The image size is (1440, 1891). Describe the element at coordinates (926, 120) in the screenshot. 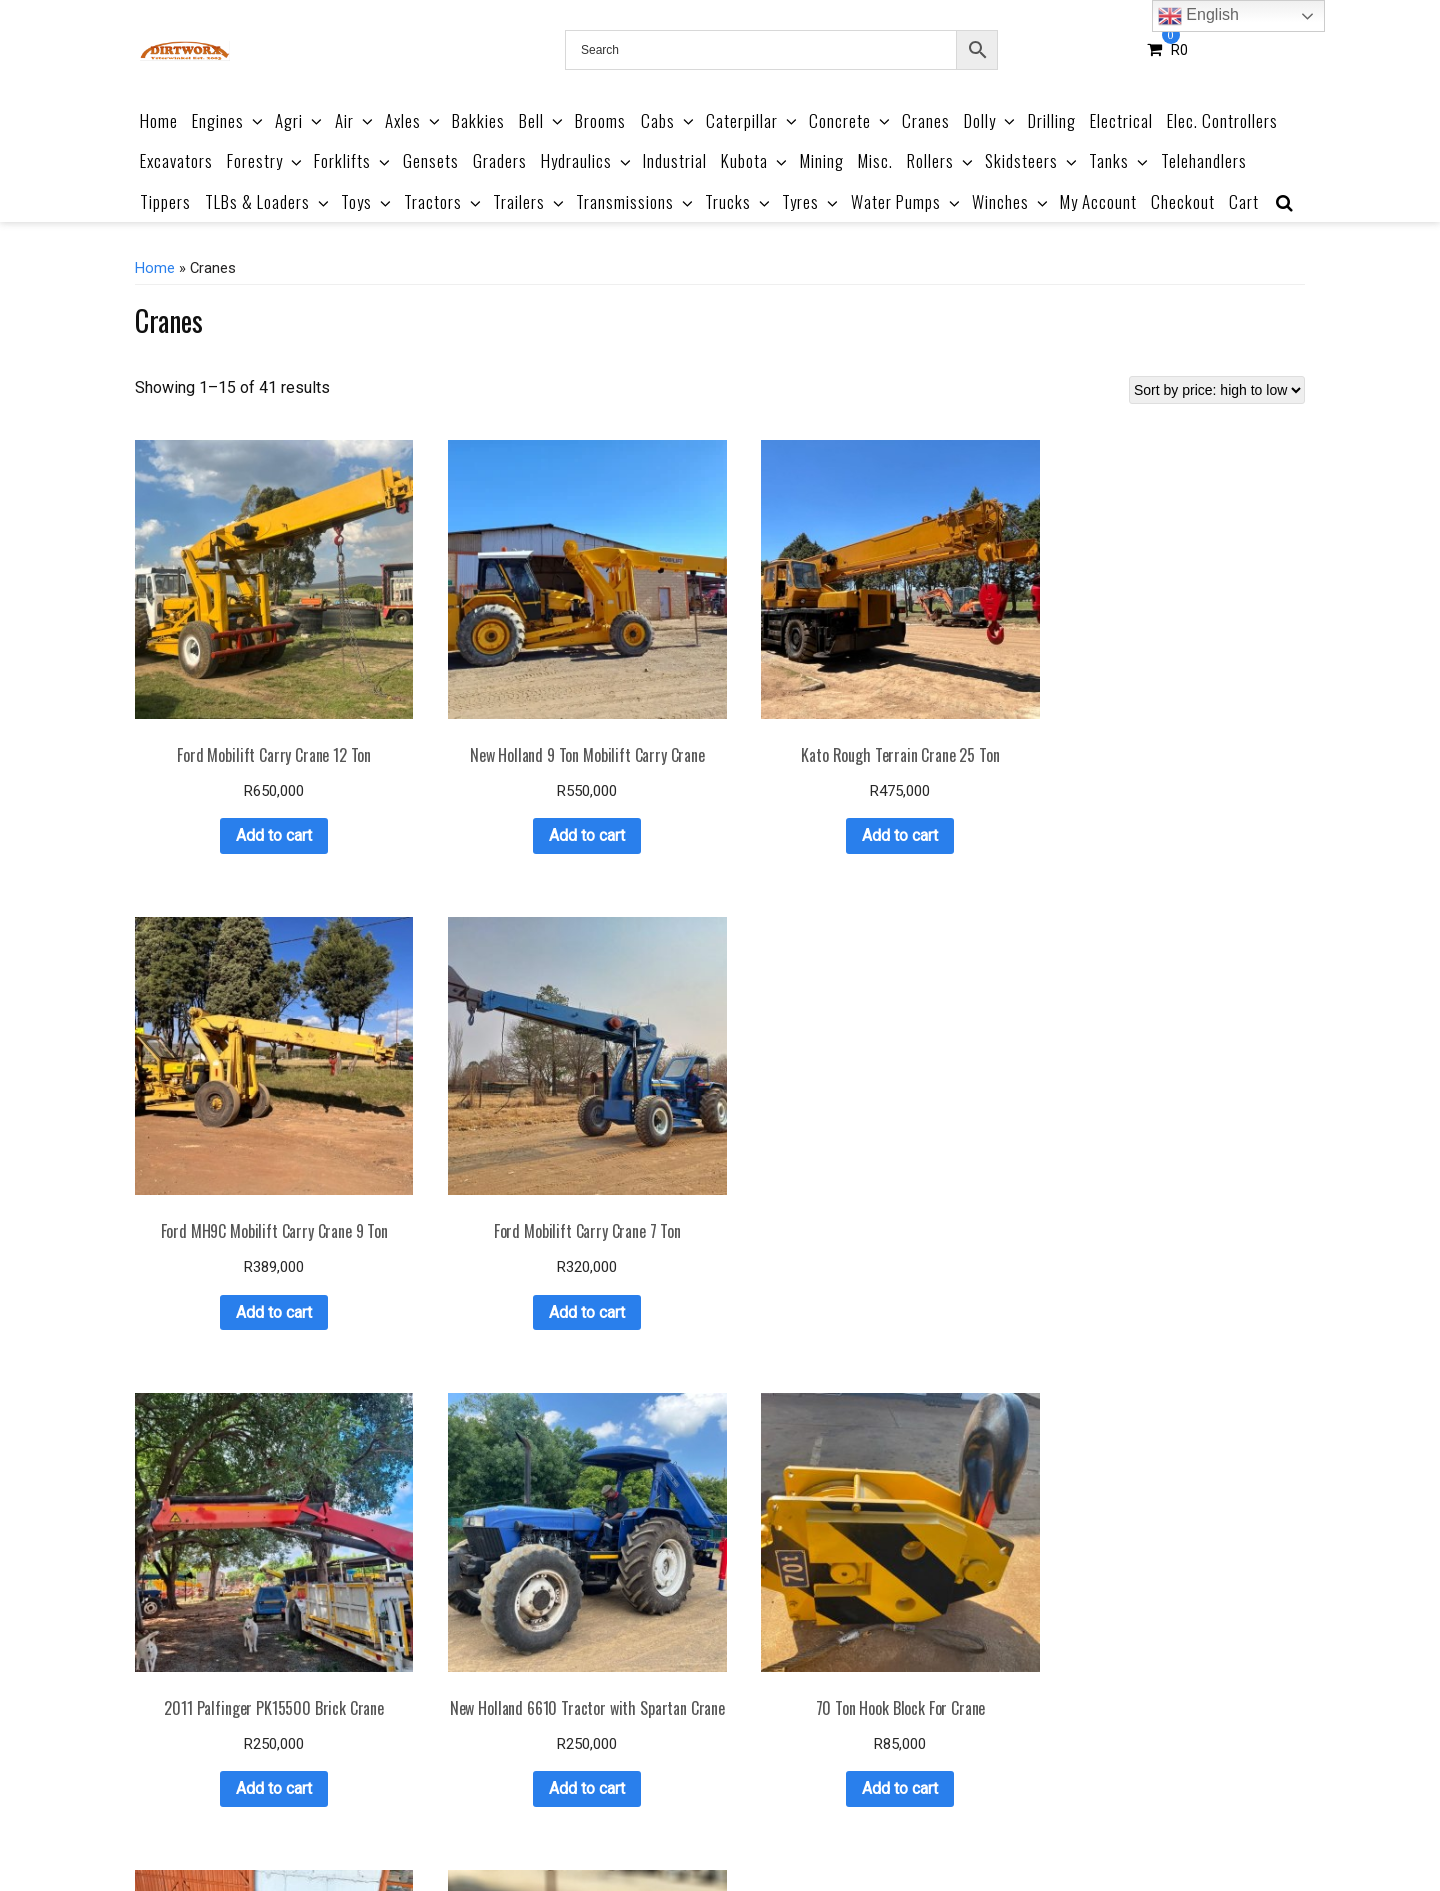

I see `Cranes` at that location.